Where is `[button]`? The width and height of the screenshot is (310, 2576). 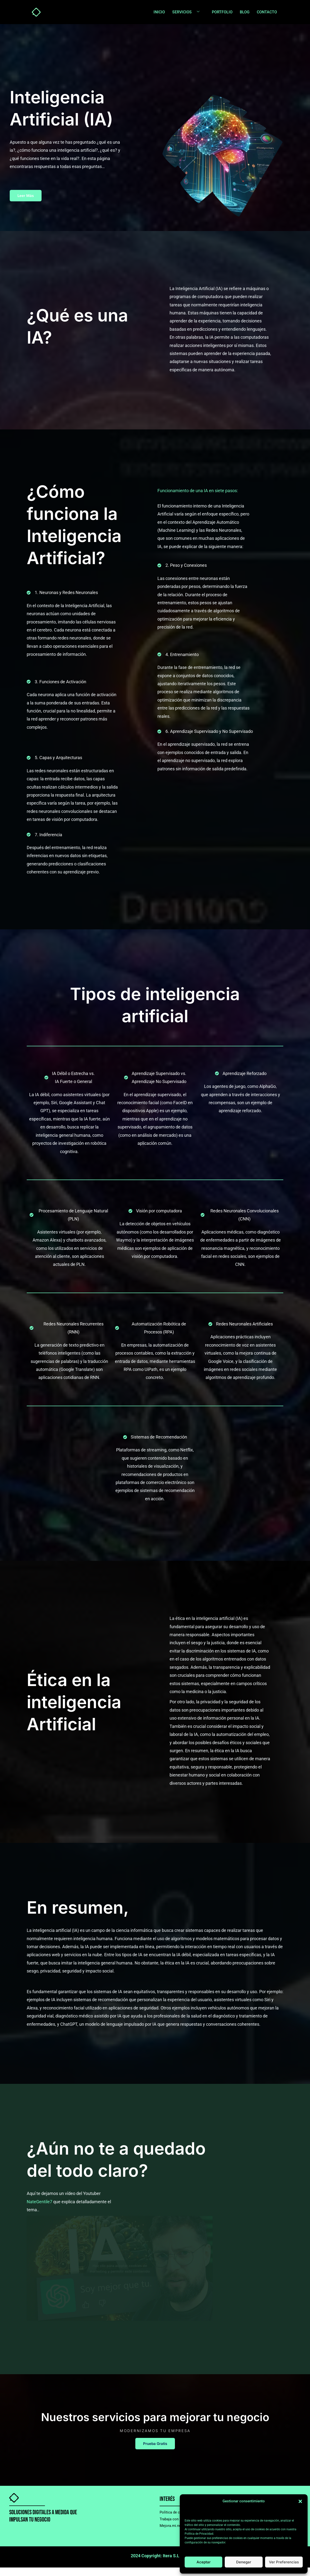
[button] is located at coordinates (300, 2501).